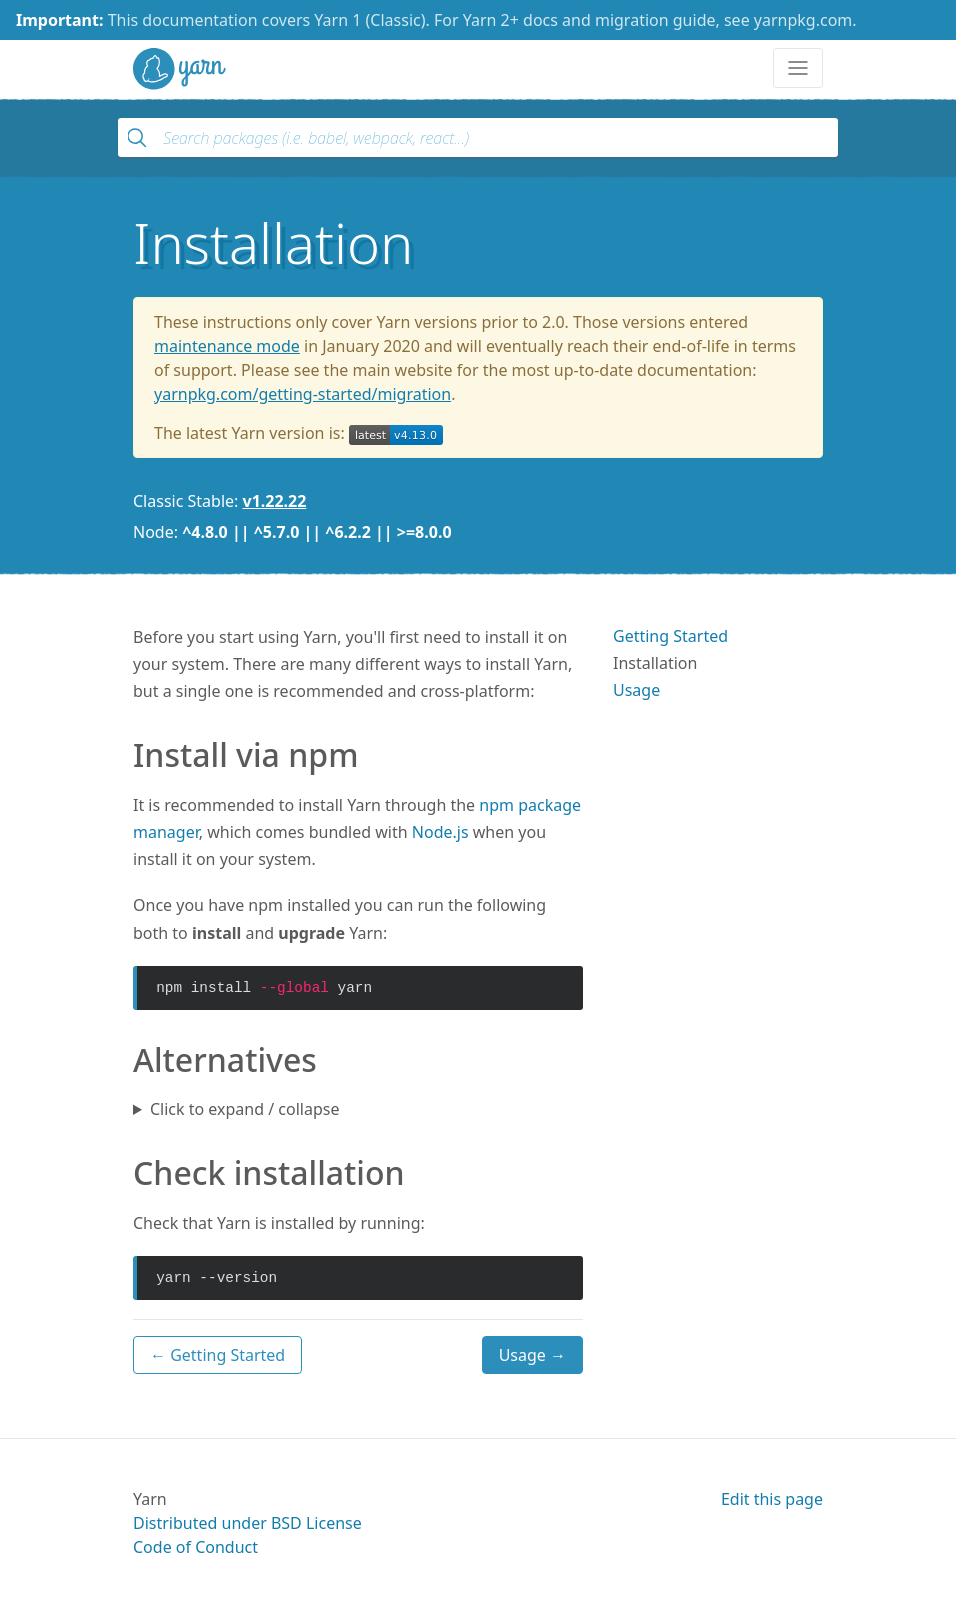  What do you see at coordinates (195, 1547) in the screenshot?
I see `Code of Conduct` at bounding box center [195, 1547].